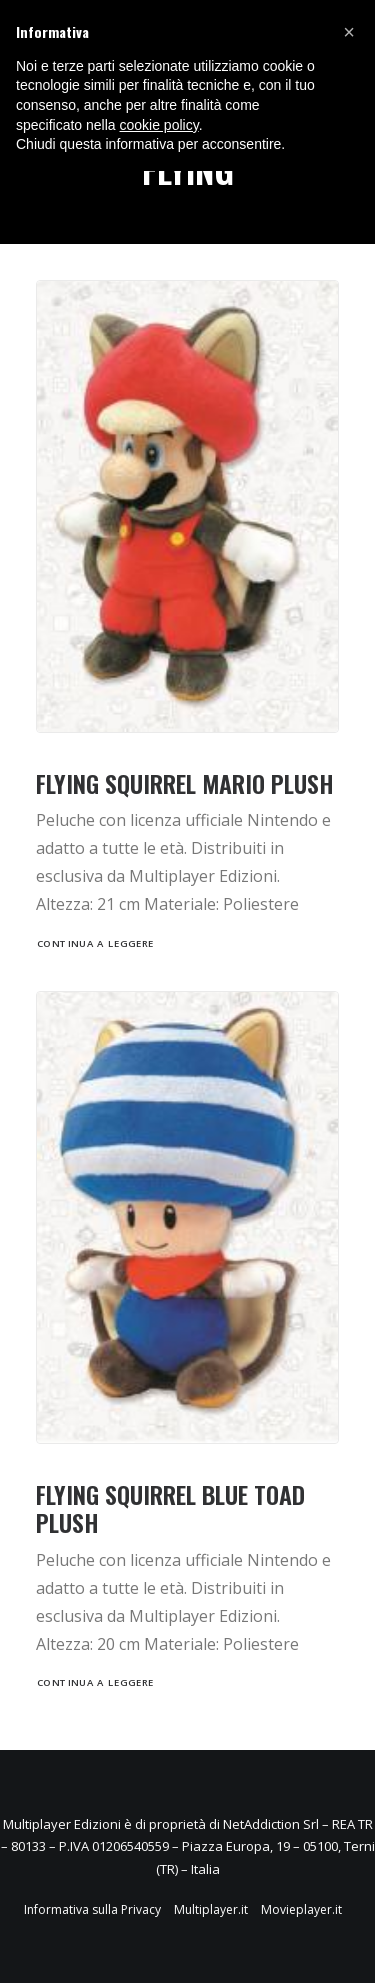  What do you see at coordinates (349, 32) in the screenshot?
I see `[button]` at bounding box center [349, 32].